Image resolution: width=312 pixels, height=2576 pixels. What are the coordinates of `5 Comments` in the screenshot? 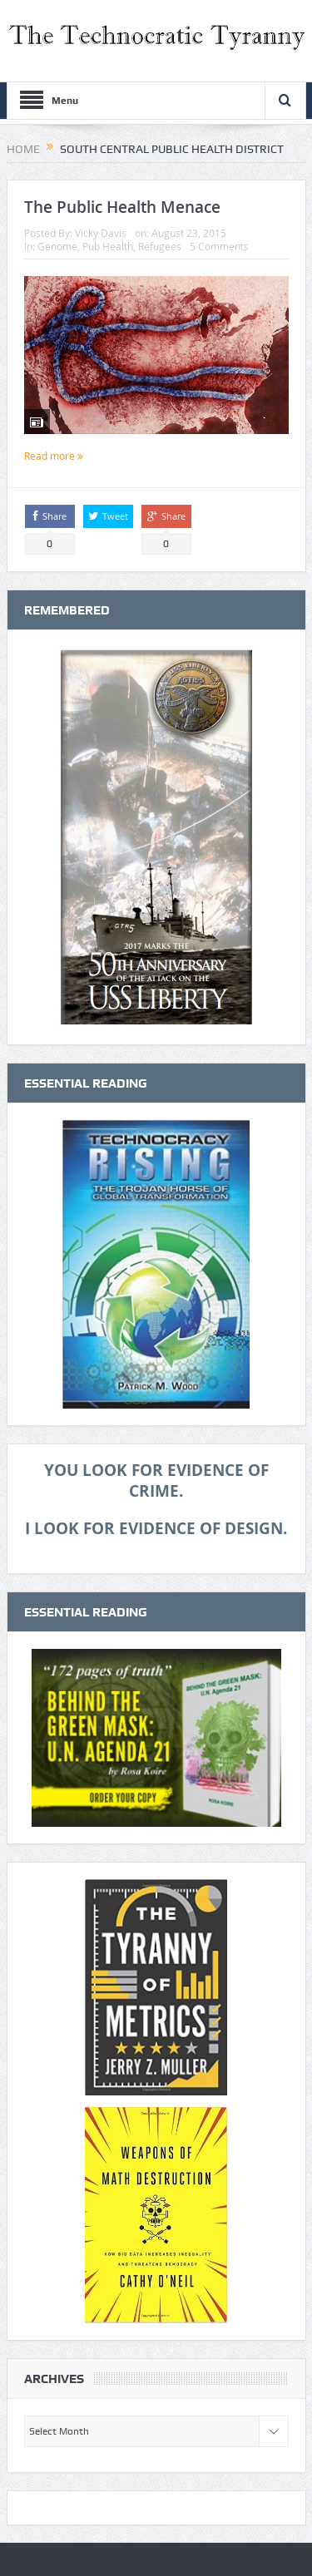 It's located at (219, 246).